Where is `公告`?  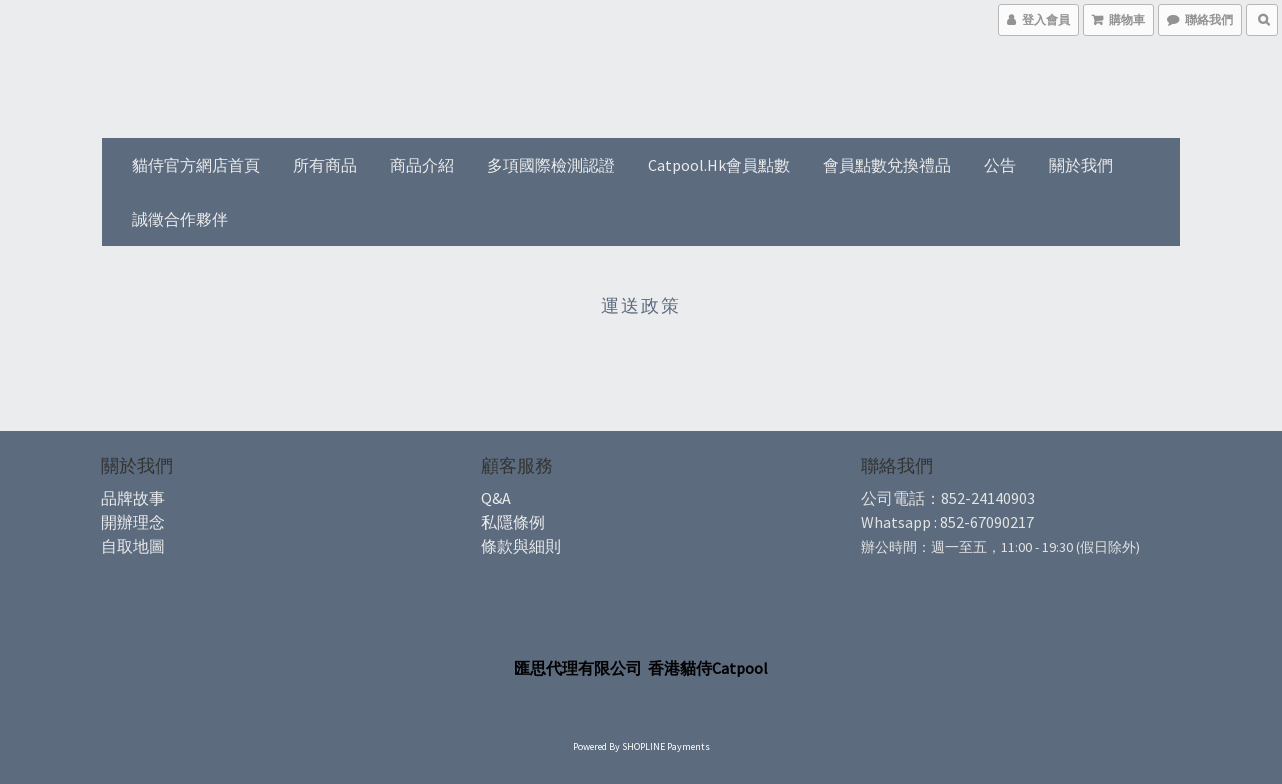 公告 is located at coordinates (1000, 165).